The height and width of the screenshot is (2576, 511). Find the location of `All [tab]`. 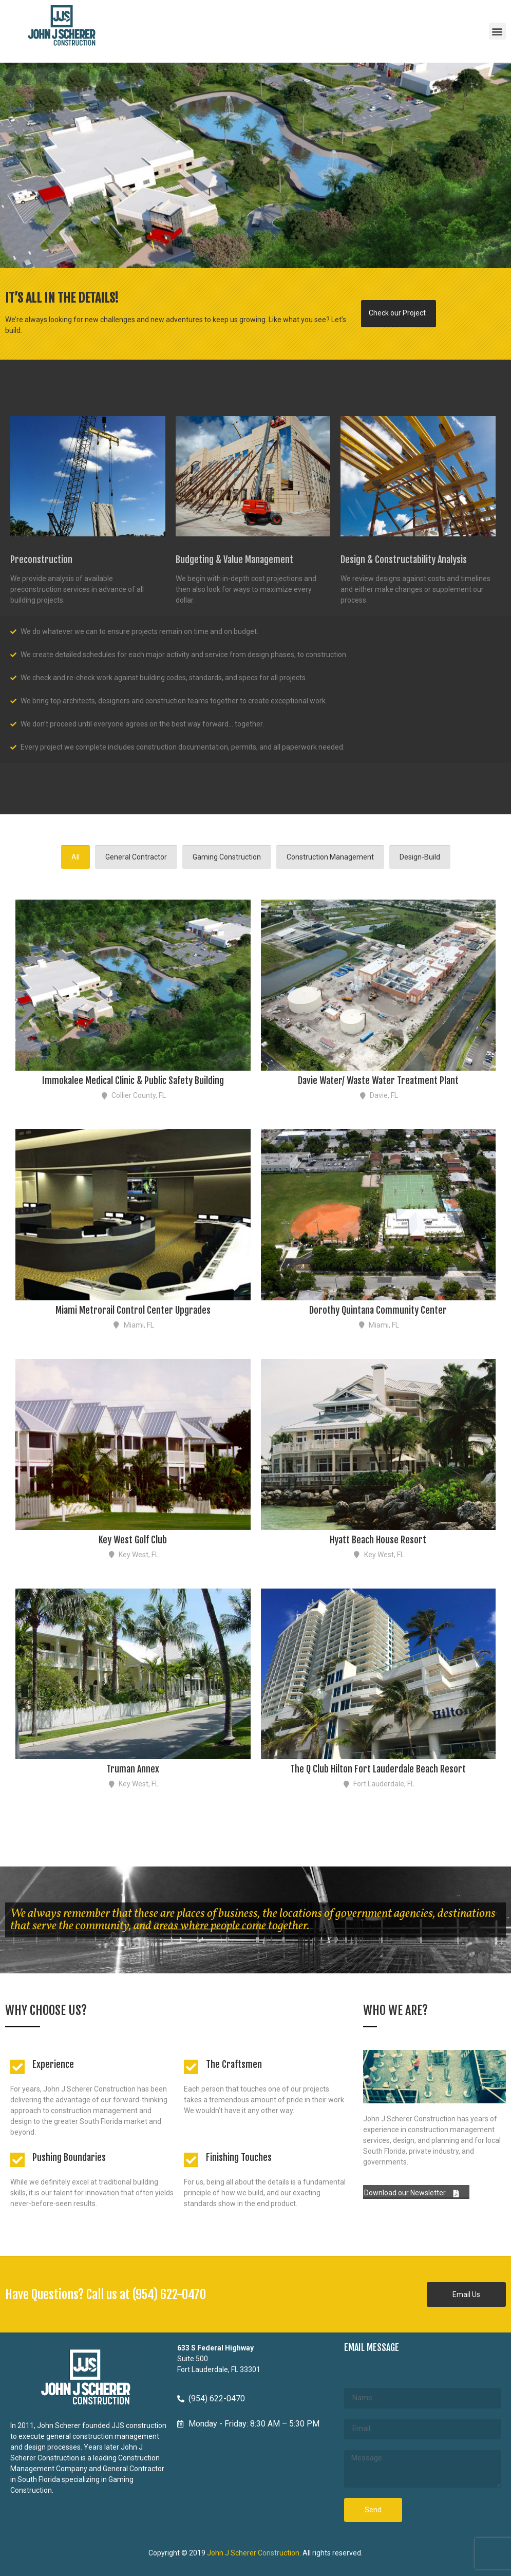

All [tab] is located at coordinates (75, 857).